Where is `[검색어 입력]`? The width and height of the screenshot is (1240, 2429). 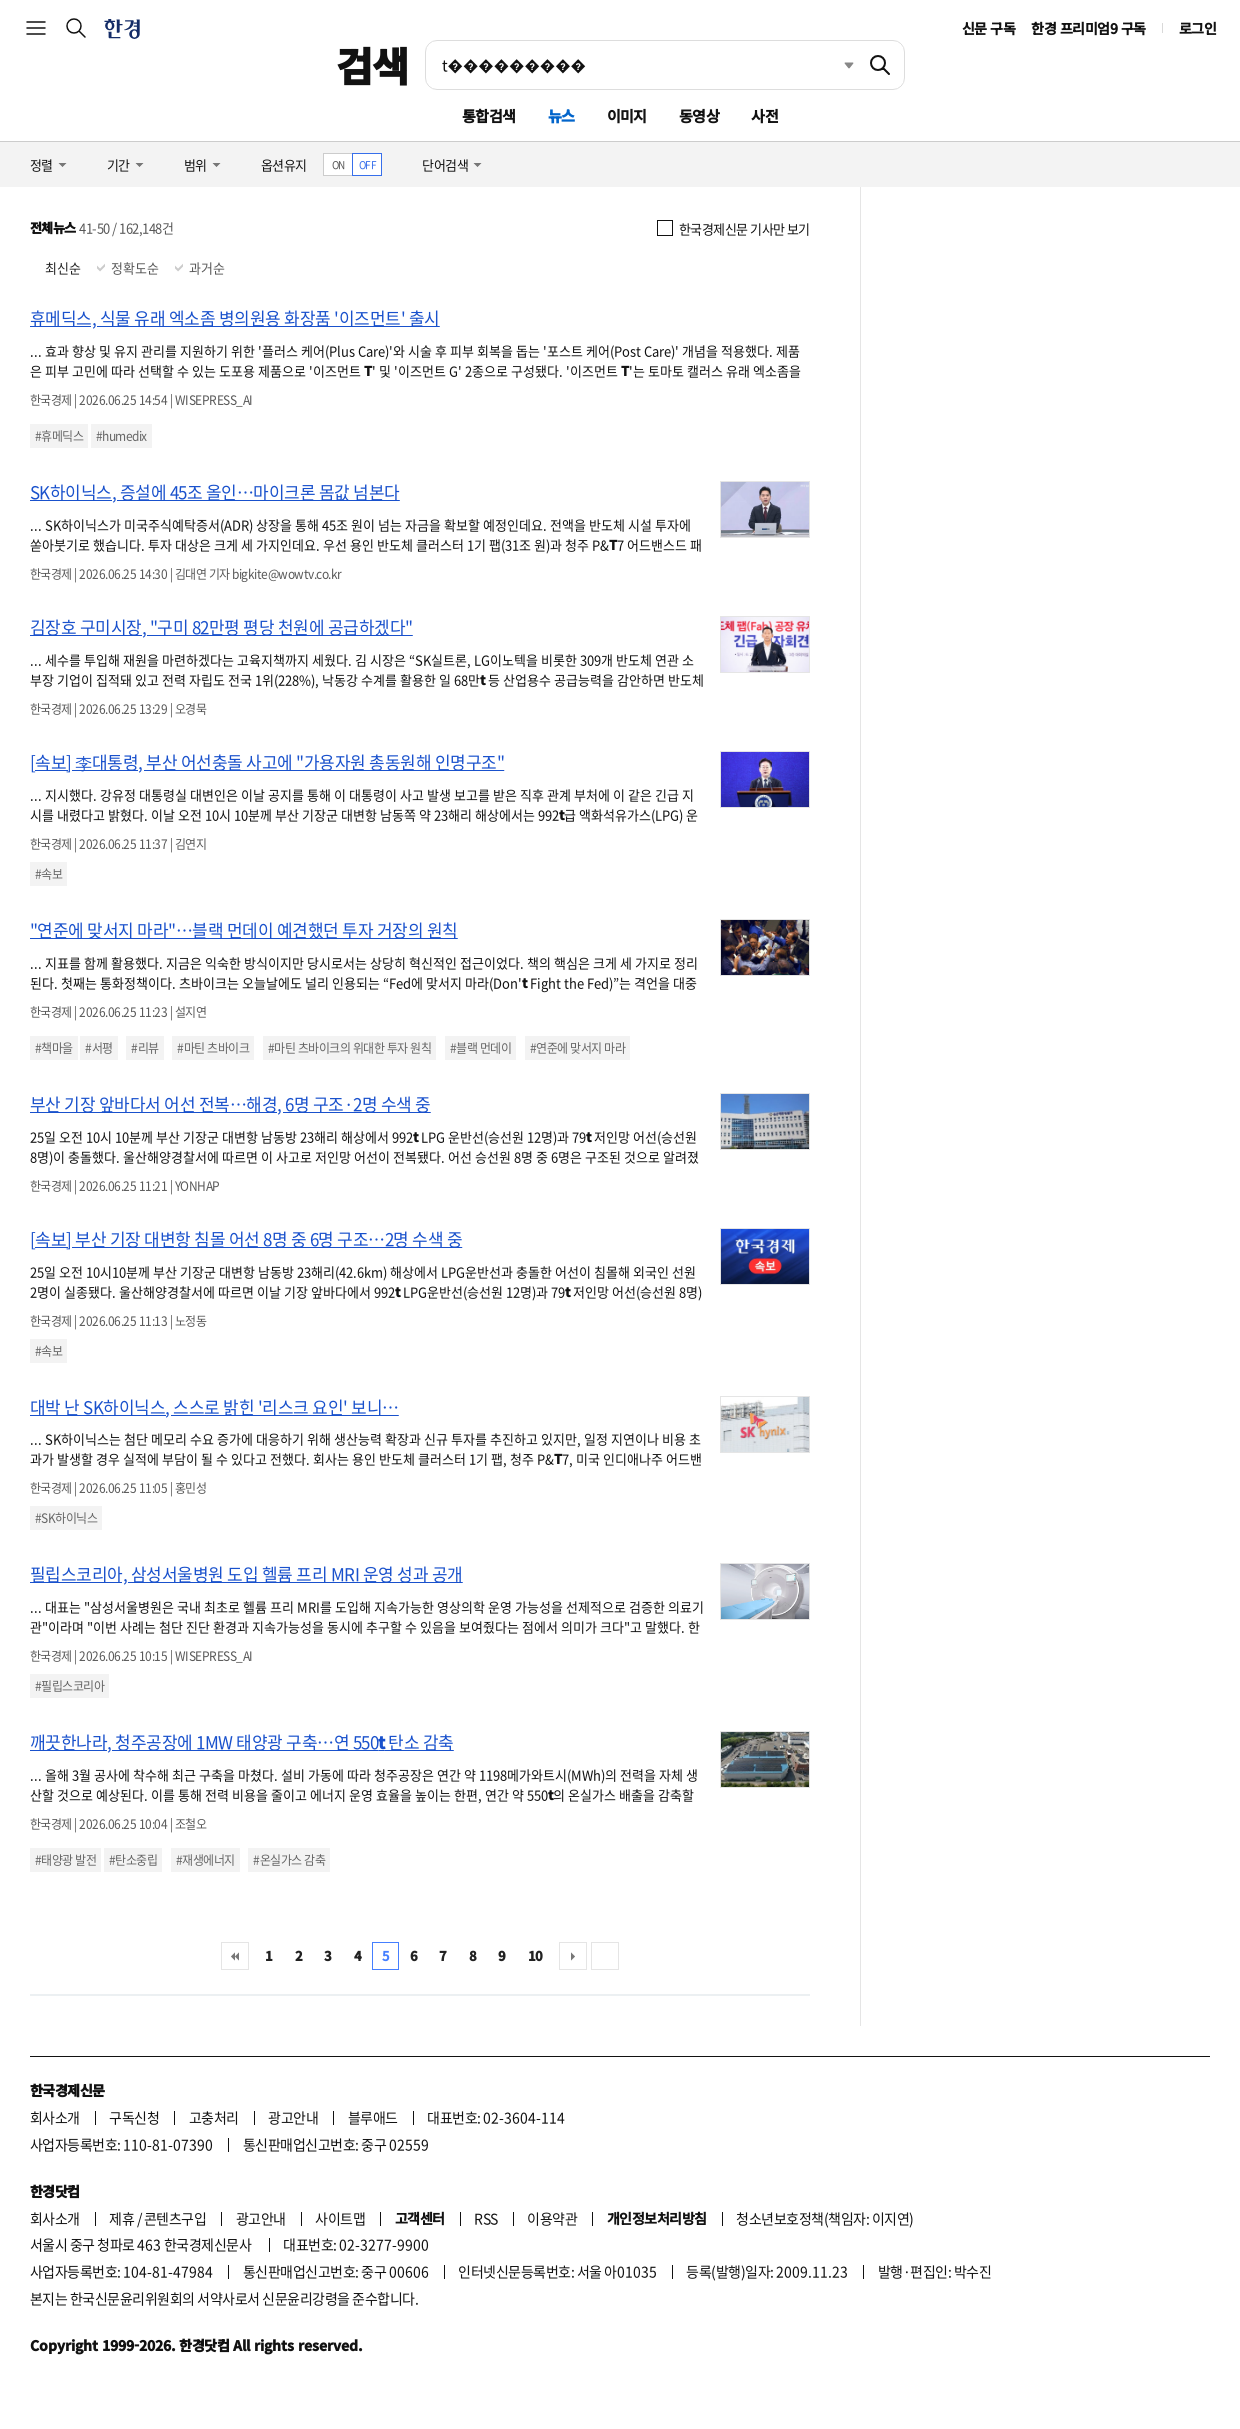
[검색어 입력] is located at coordinates (641, 65).